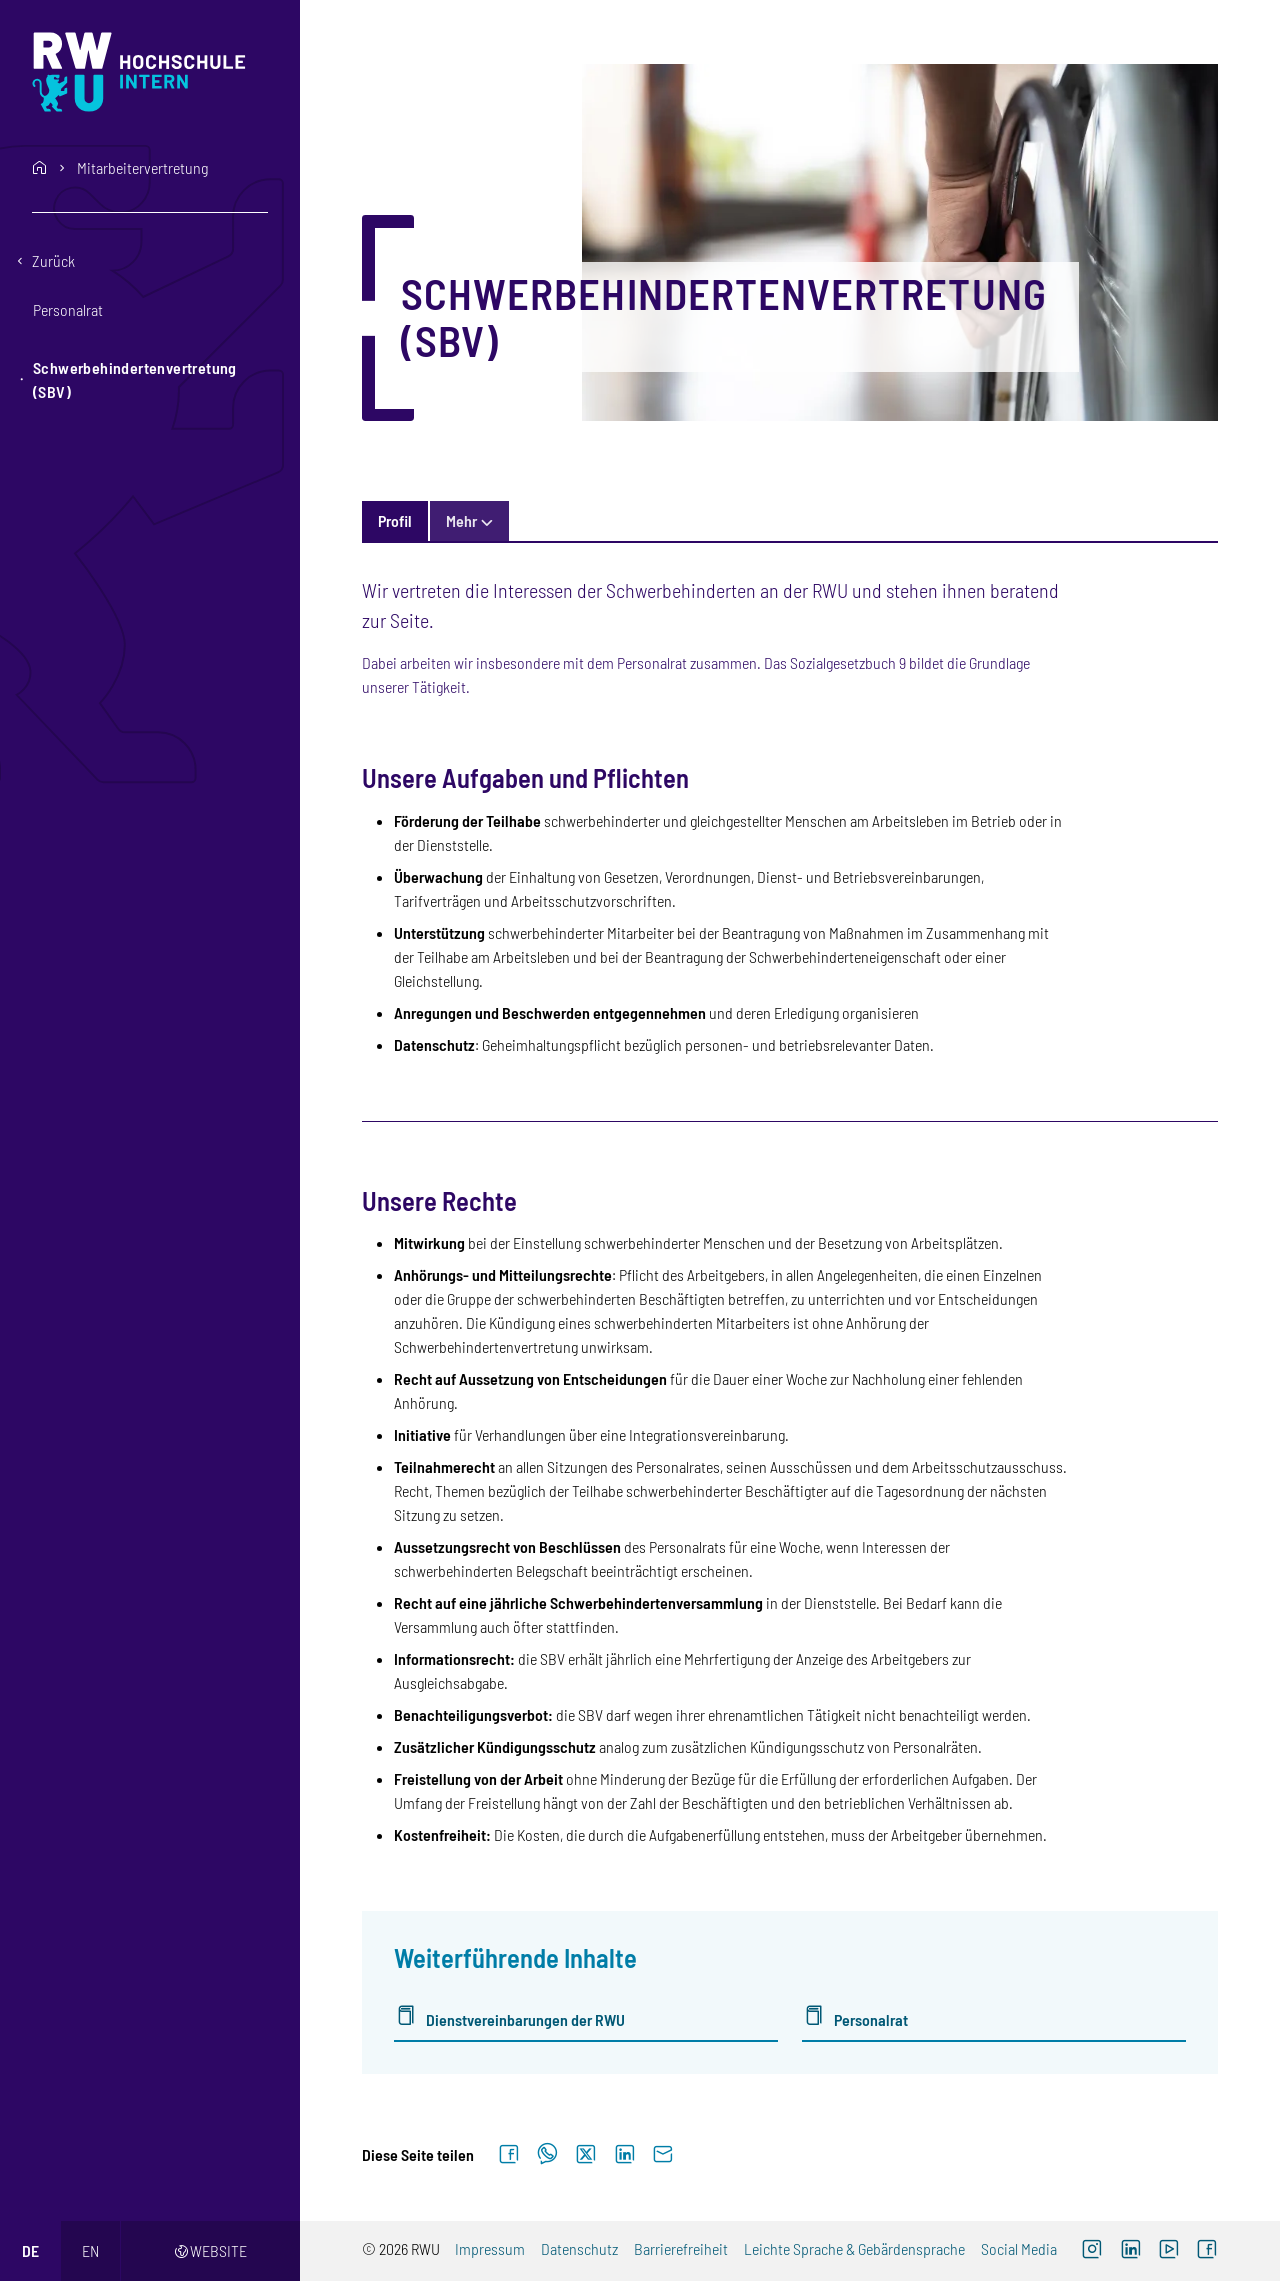 Image resolution: width=1280 pixels, height=2281 pixels. Describe the element at coordinates (210, 2250) in the screenshot. I see `Website` at that location.